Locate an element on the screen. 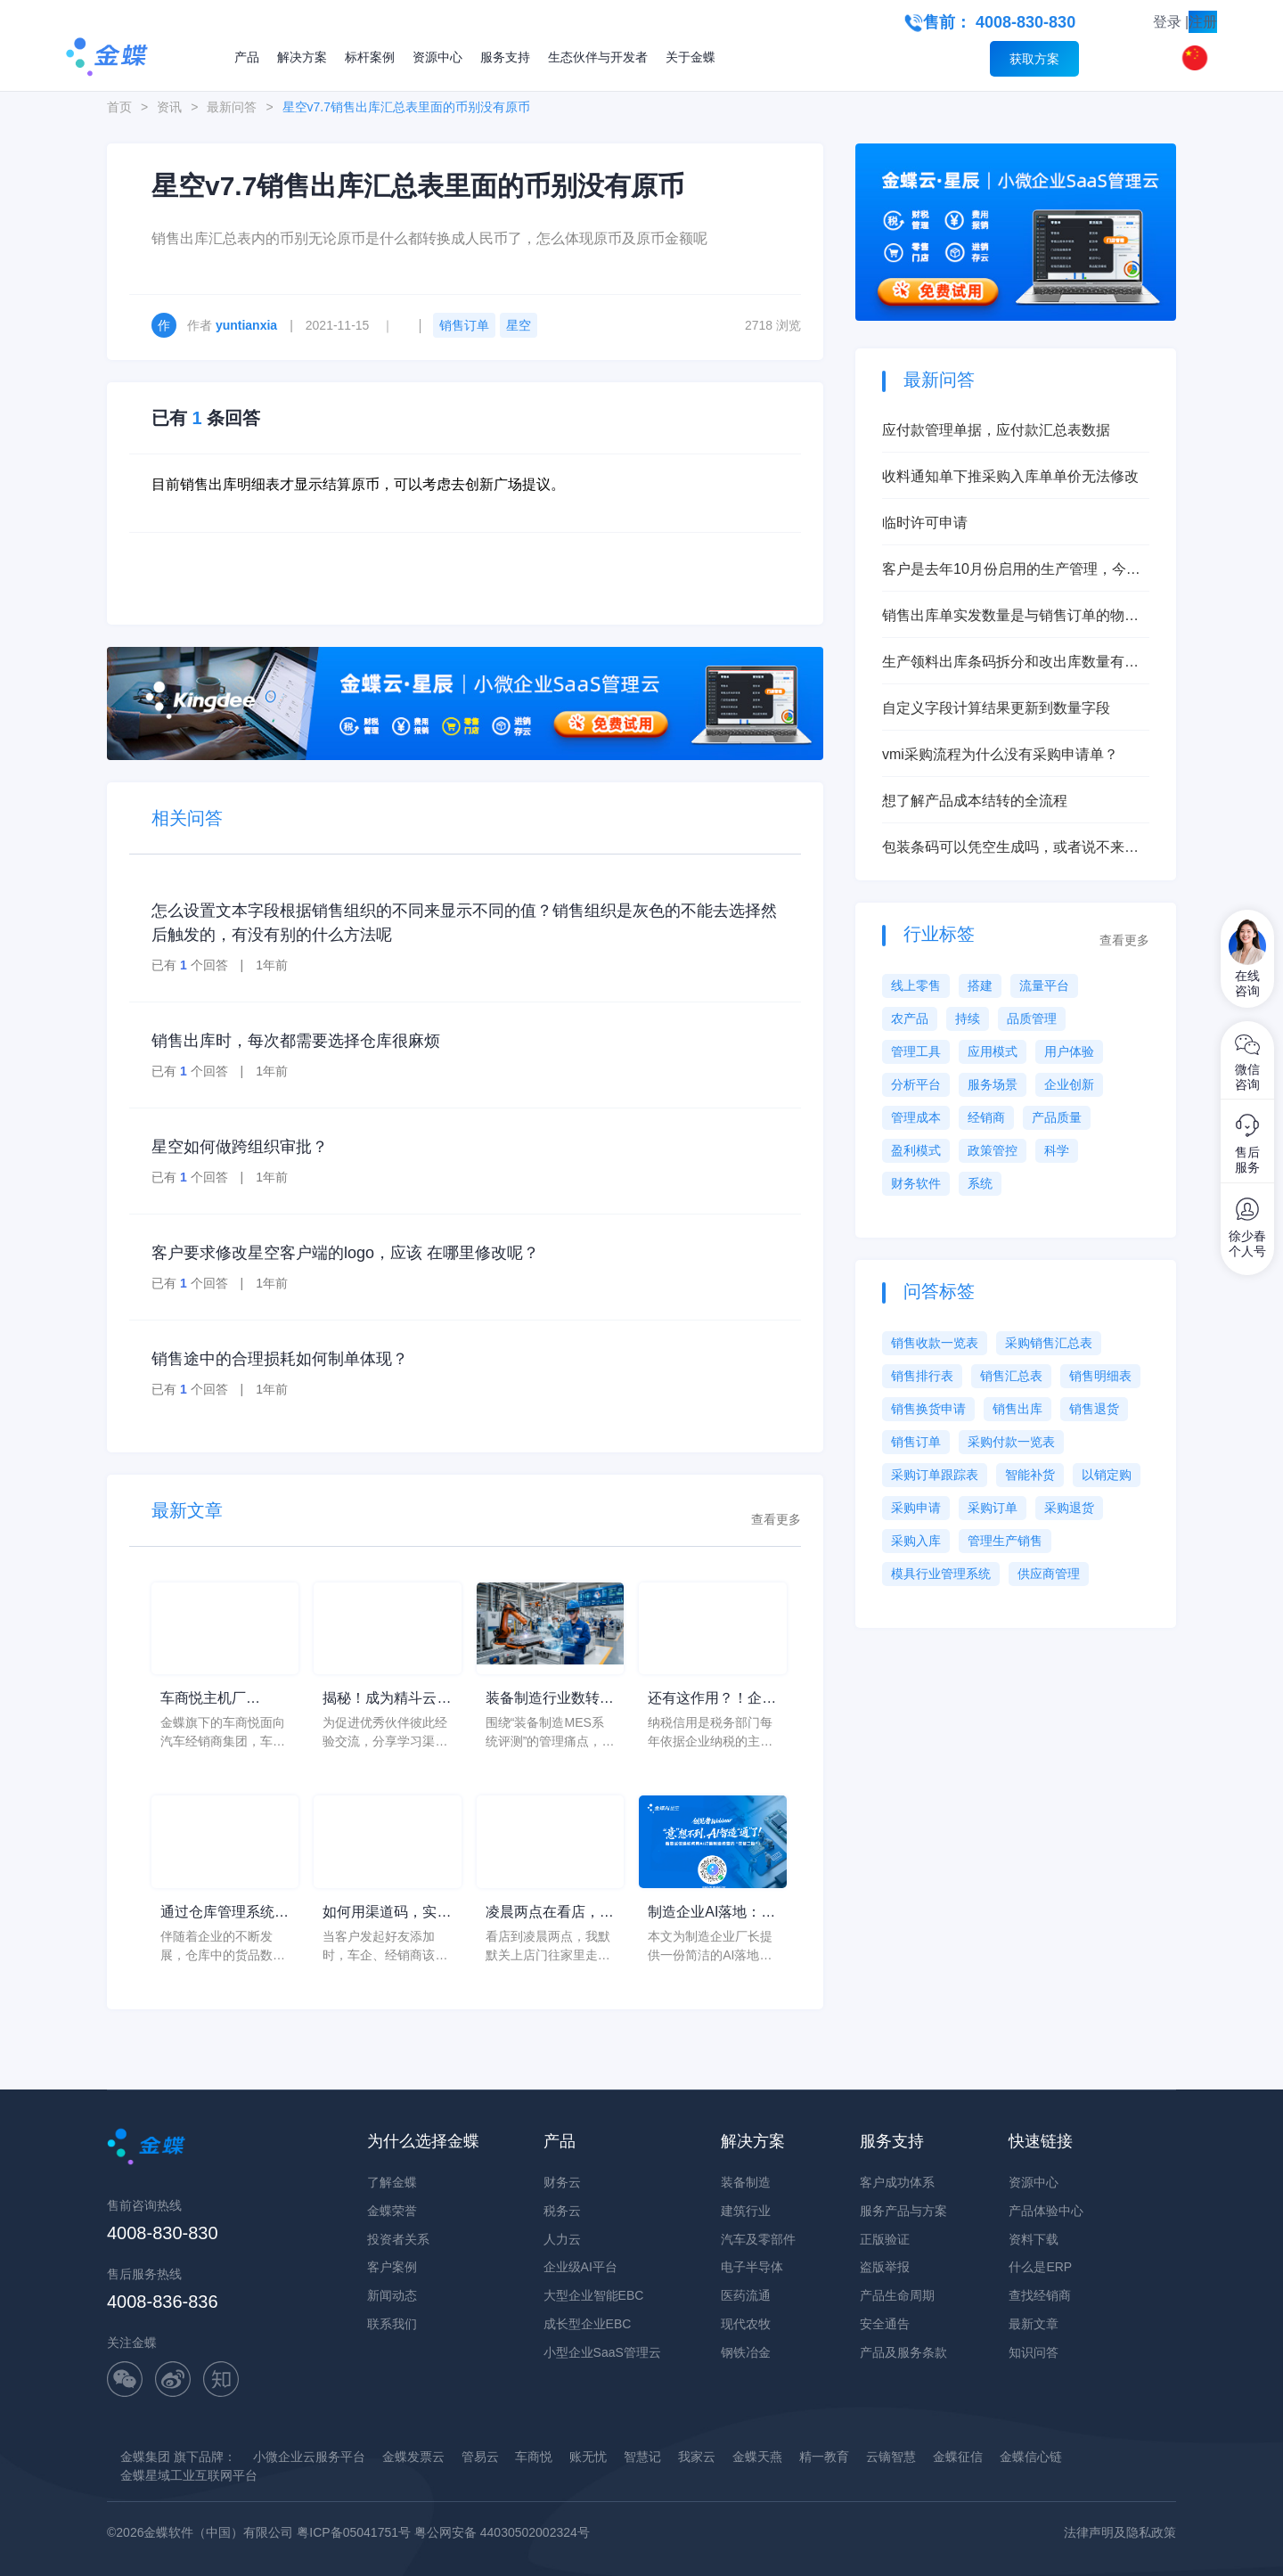 The width and height of the screenshot is (1283, 2576). 流量平台 is located at coordinates (1044, 985).